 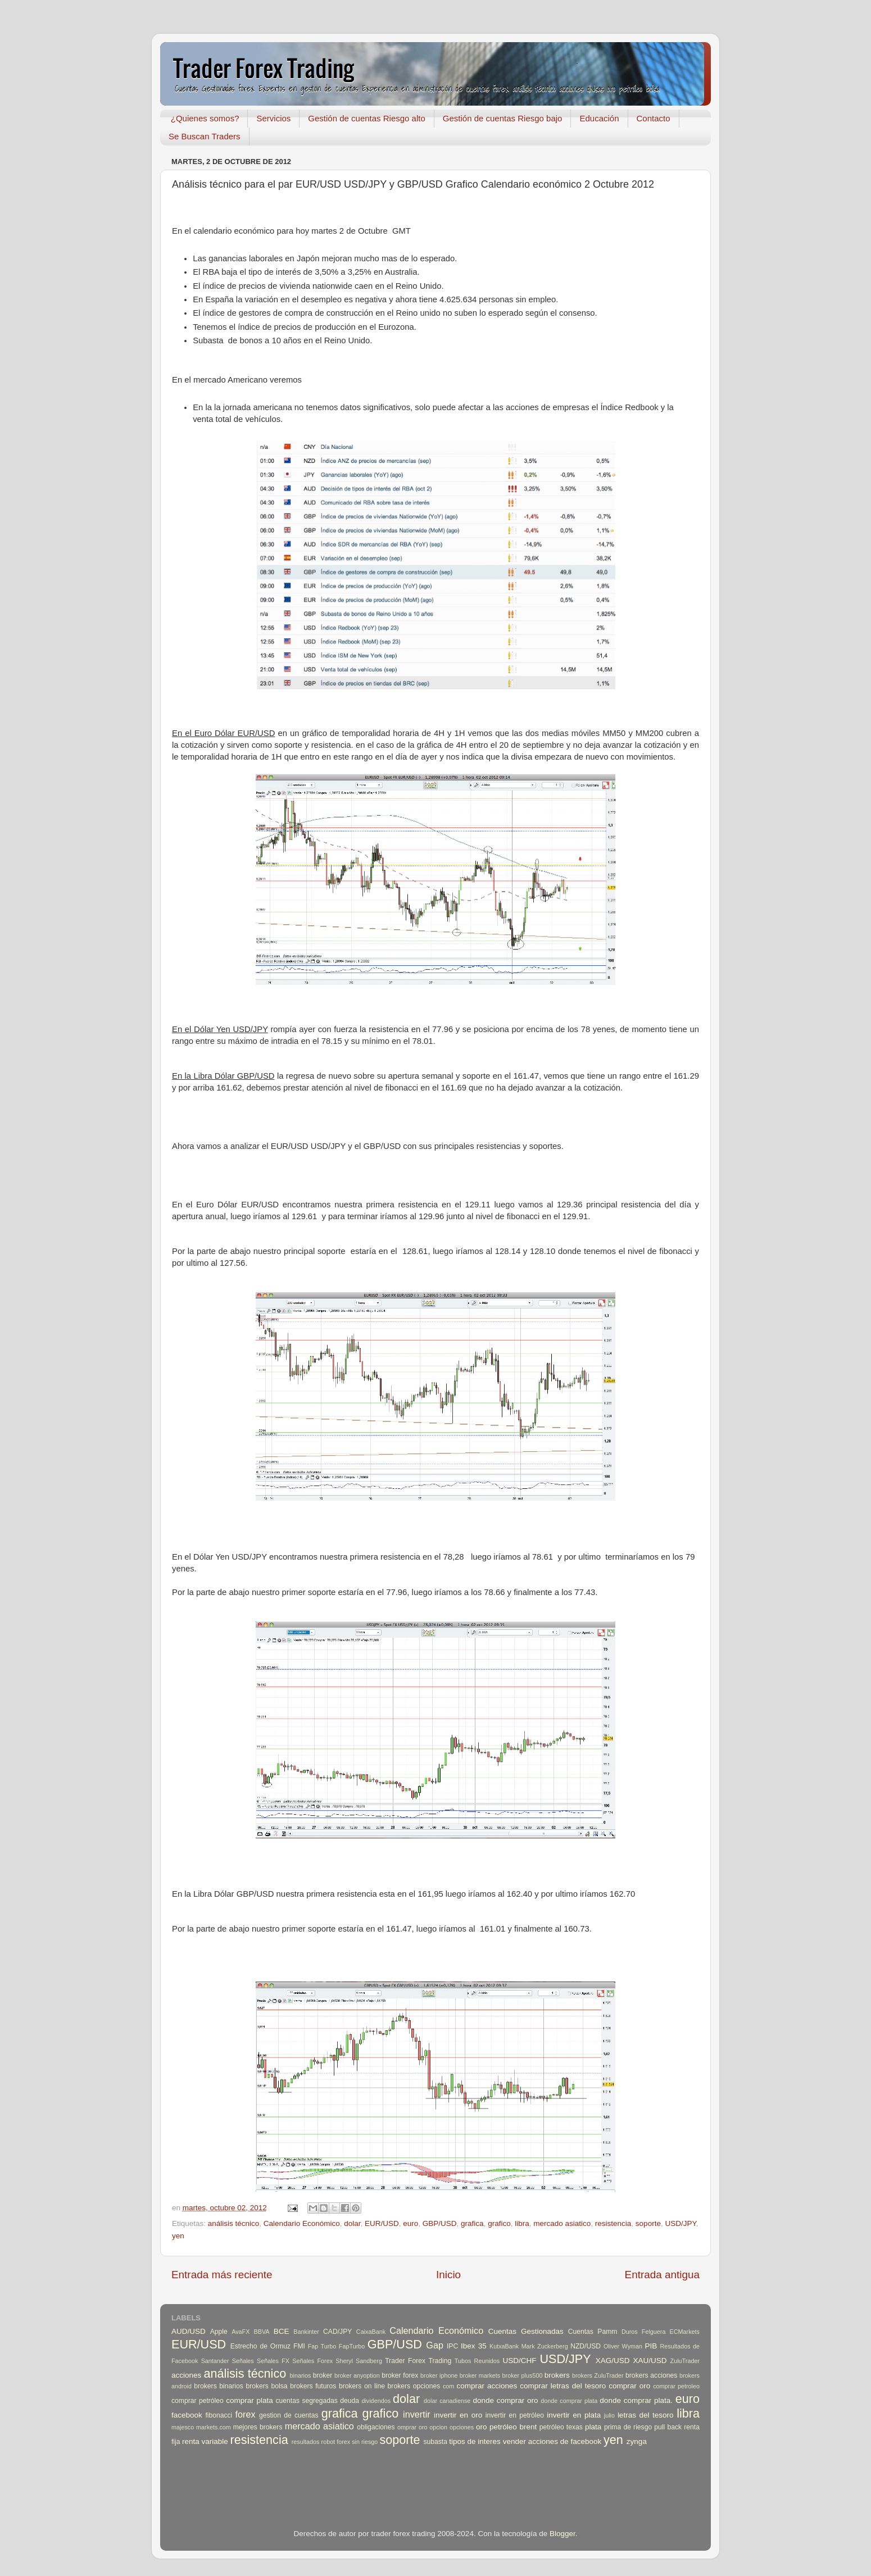 What do you see at coordinates (281, 2331) in the screenshot?
I see `BCE` at bounding box center [281, 2331].